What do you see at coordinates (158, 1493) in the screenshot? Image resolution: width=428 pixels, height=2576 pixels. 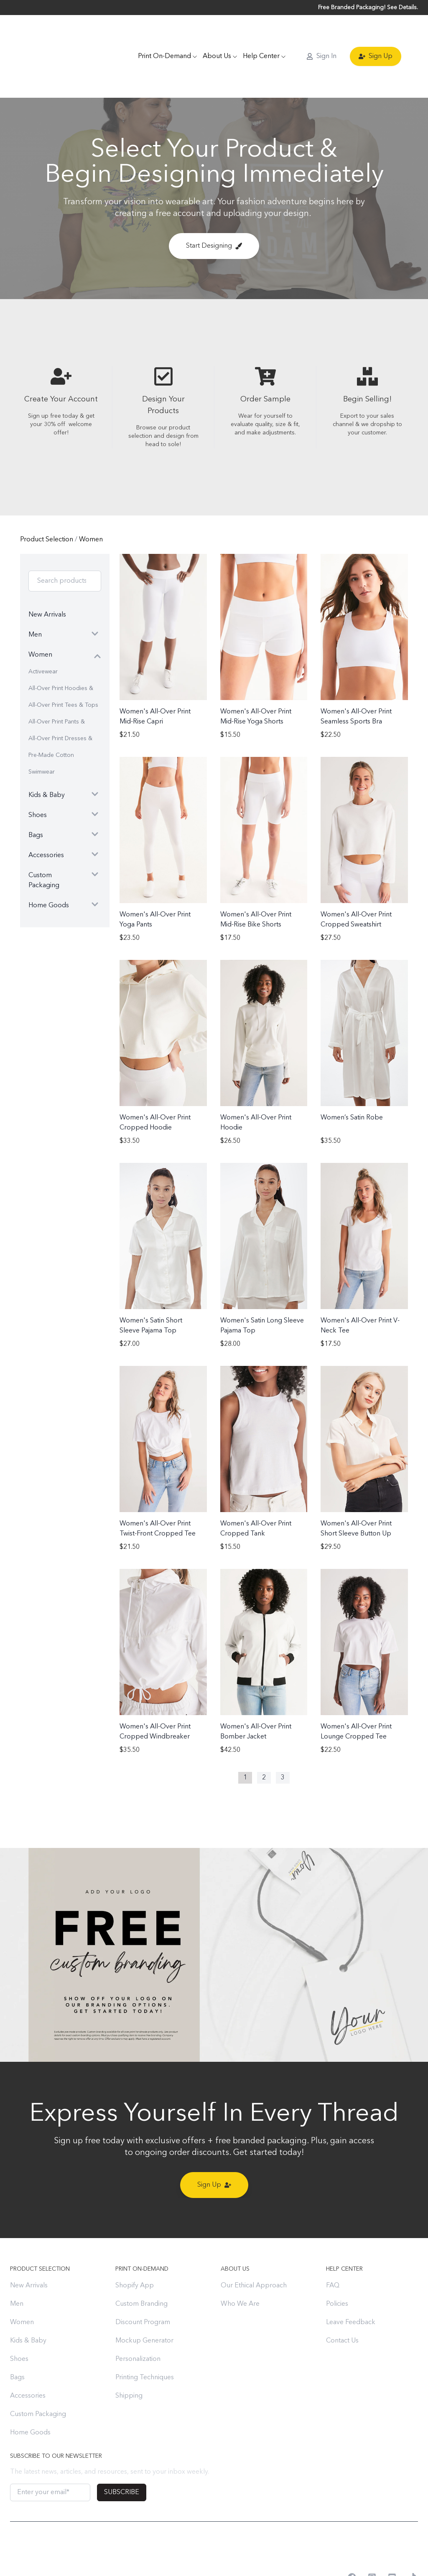 I see `Women's All-Over Print Twist-Front Cropped Tee` at bounding box center [158, 1493].